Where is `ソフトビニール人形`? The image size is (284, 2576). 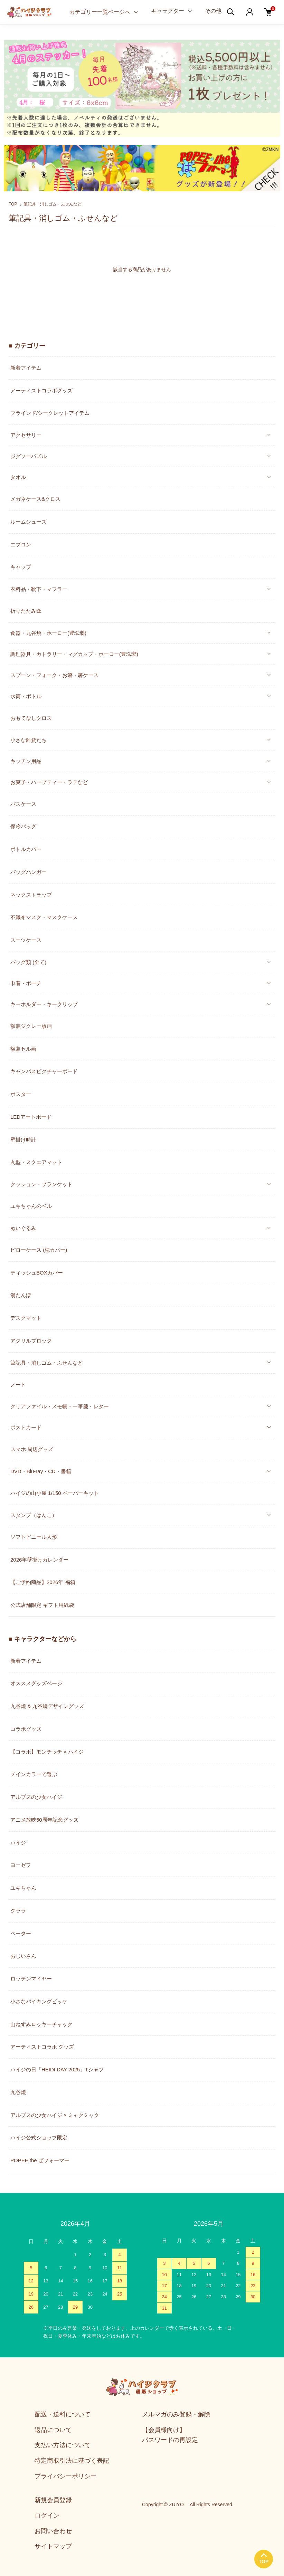
ソフトビニール人形 is located at coordinates (33, 1537).